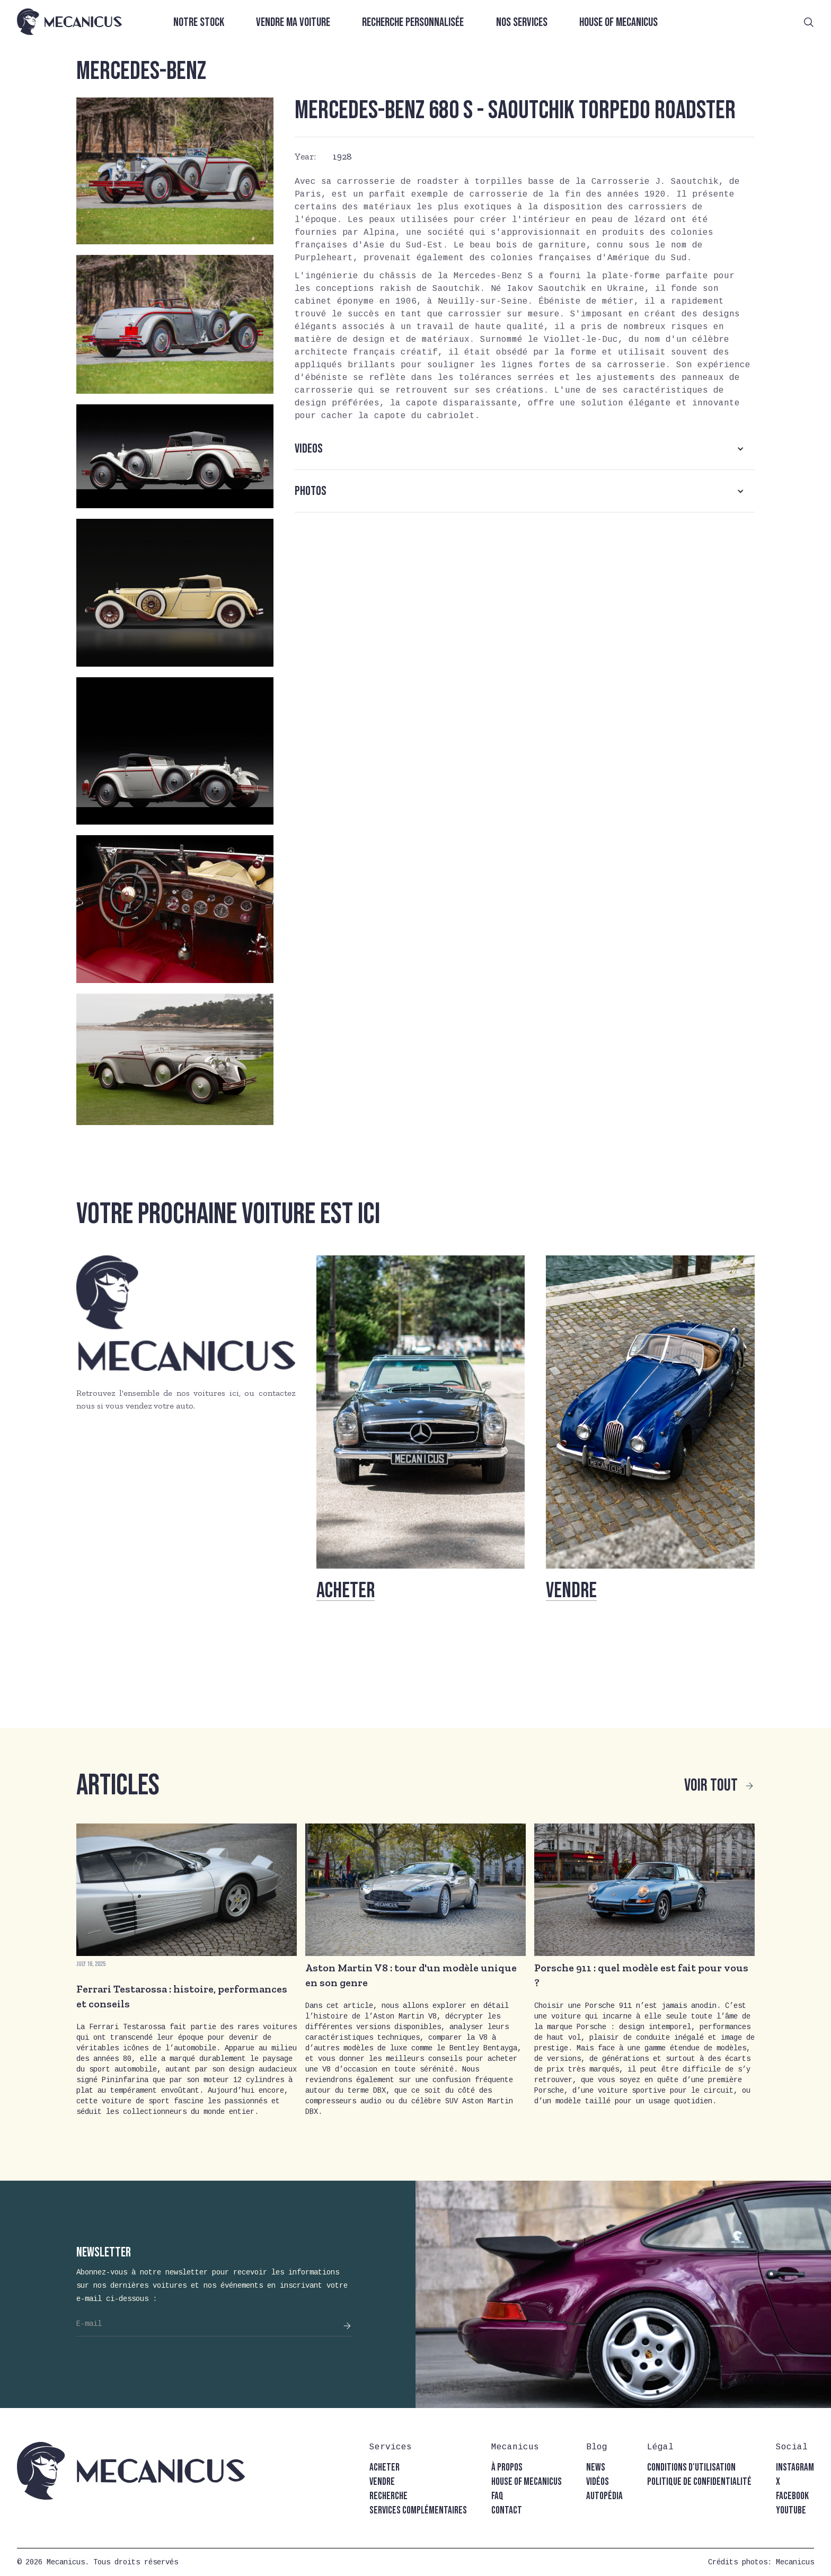  I want to click on autopédia, so click(604, 2496).